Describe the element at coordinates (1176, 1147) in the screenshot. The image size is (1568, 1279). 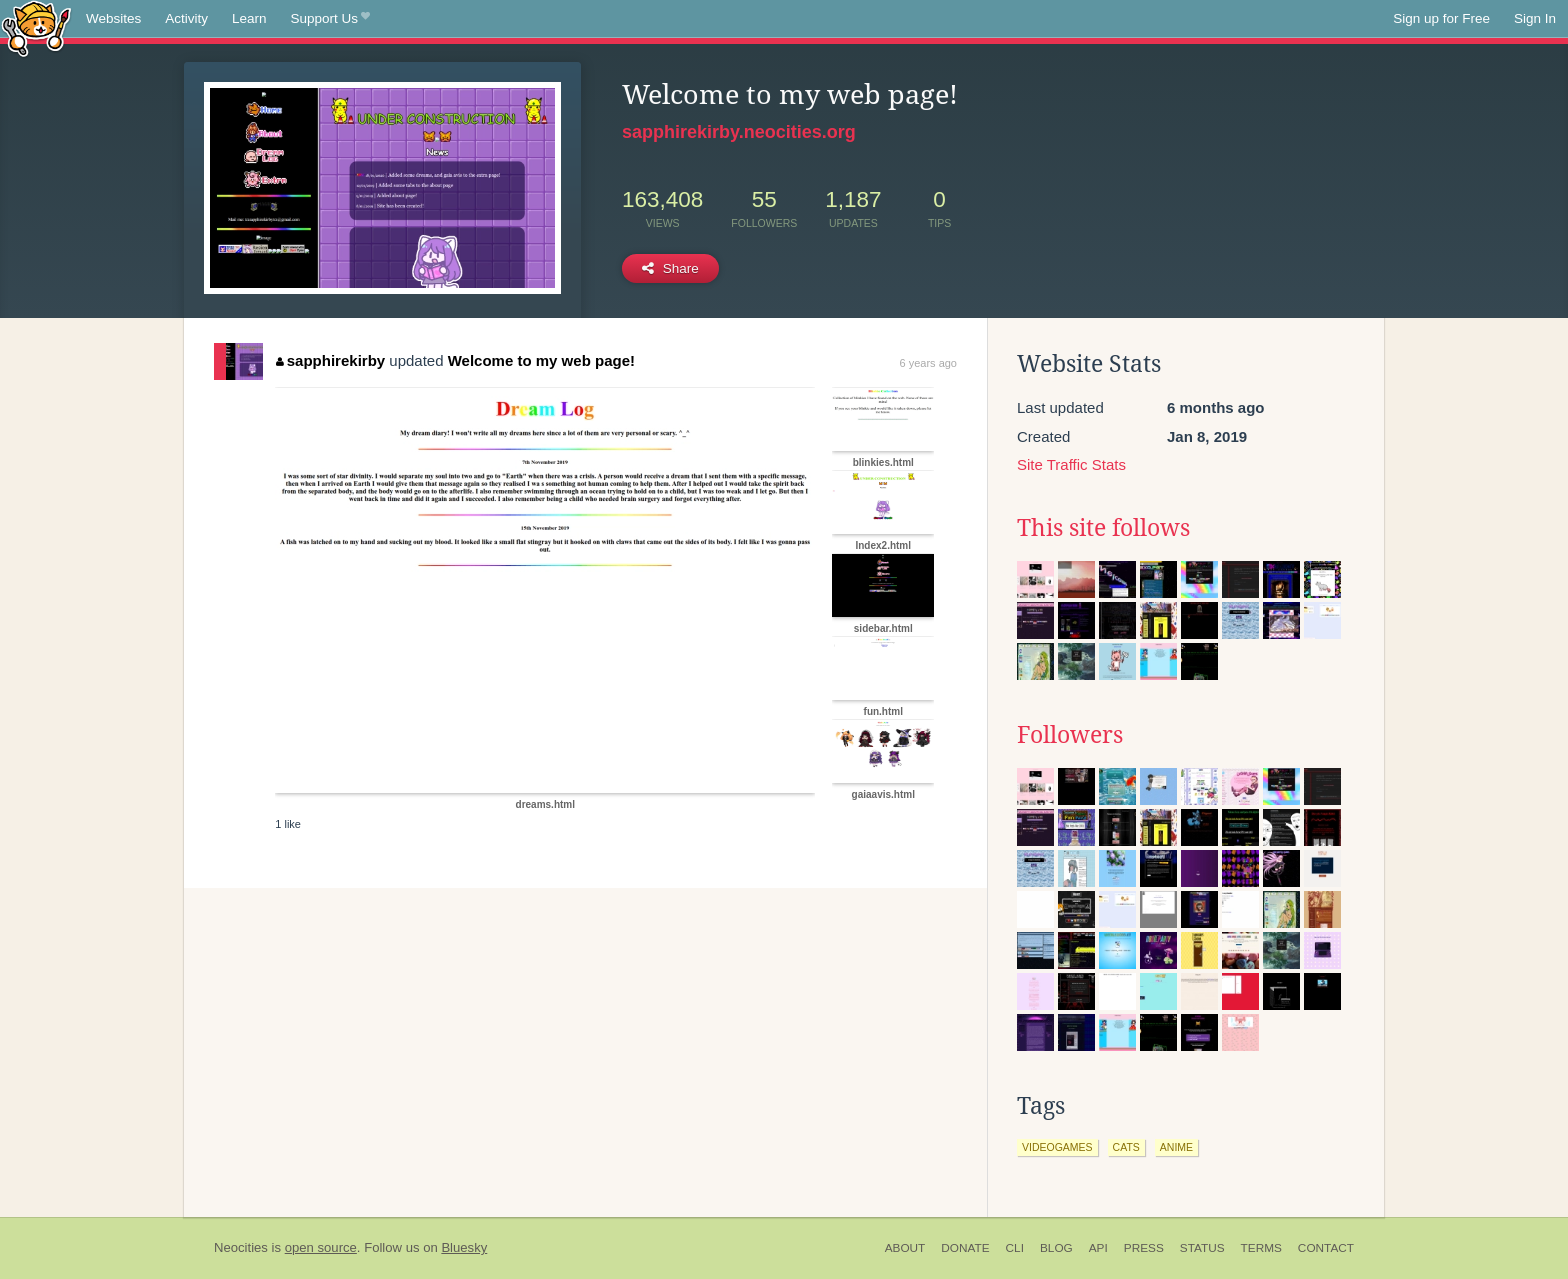
I see `anime` at that location.